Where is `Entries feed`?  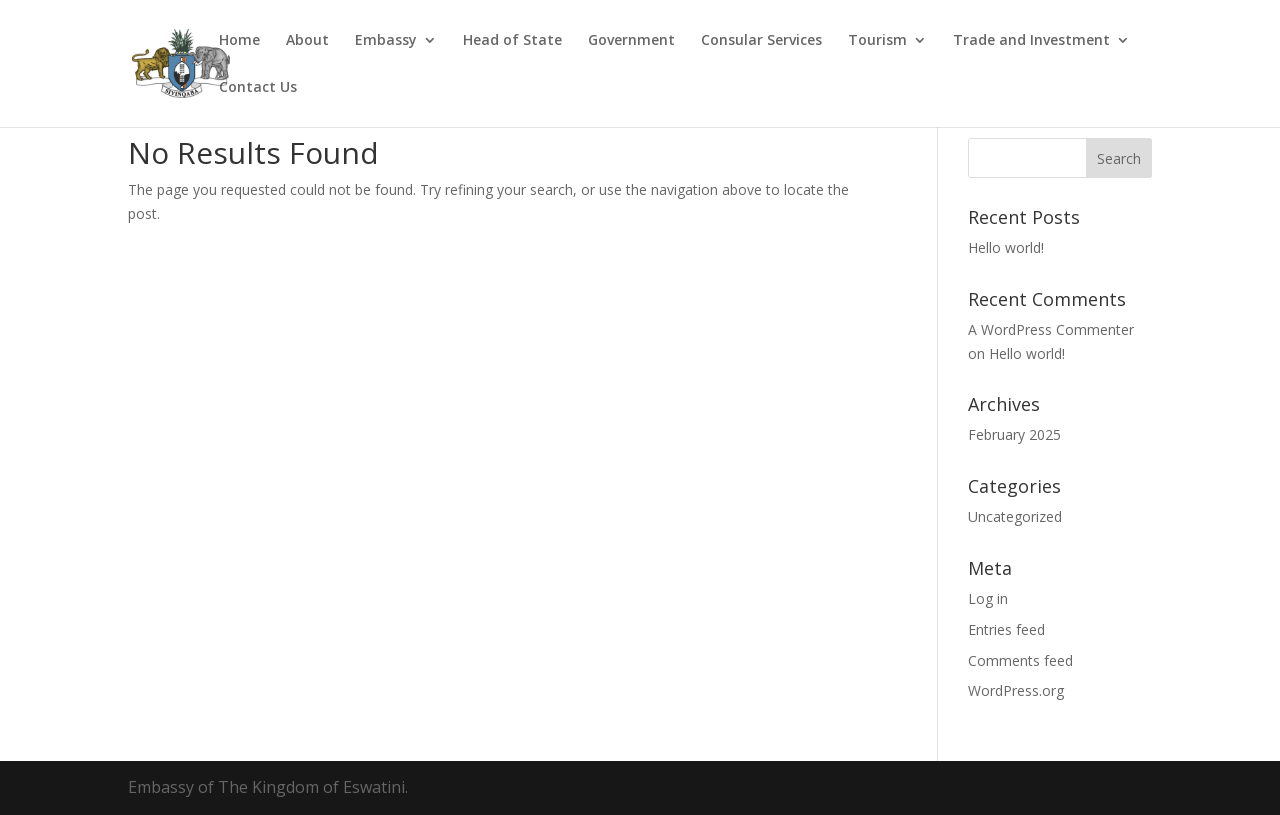 Entries feed is located at coordinates (1006, 629).